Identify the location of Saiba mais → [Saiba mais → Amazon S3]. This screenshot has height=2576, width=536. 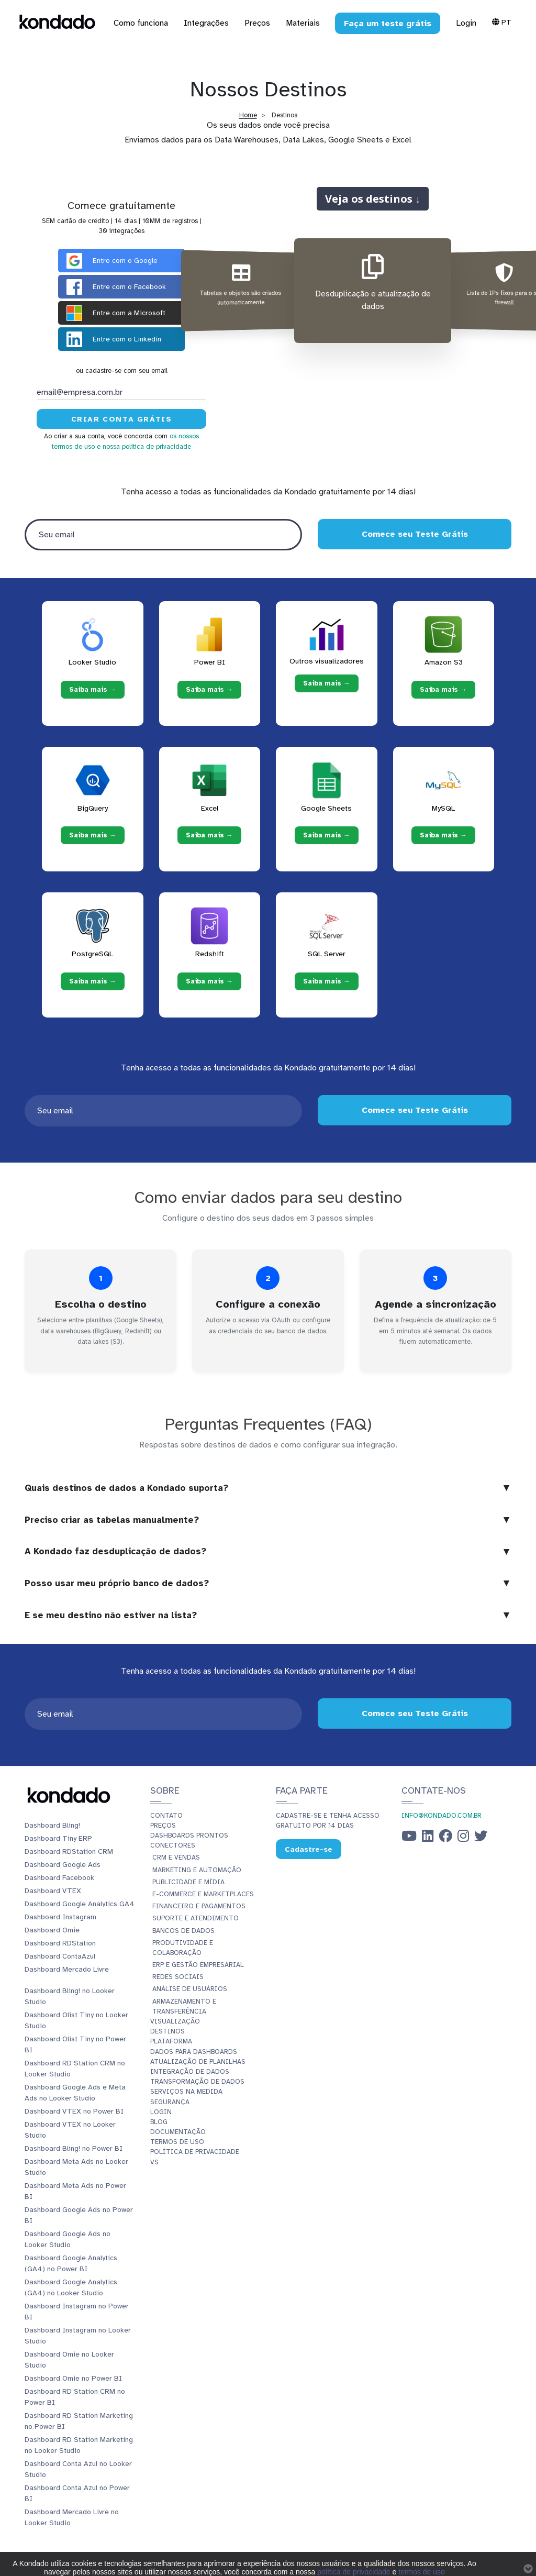
(443, 690).